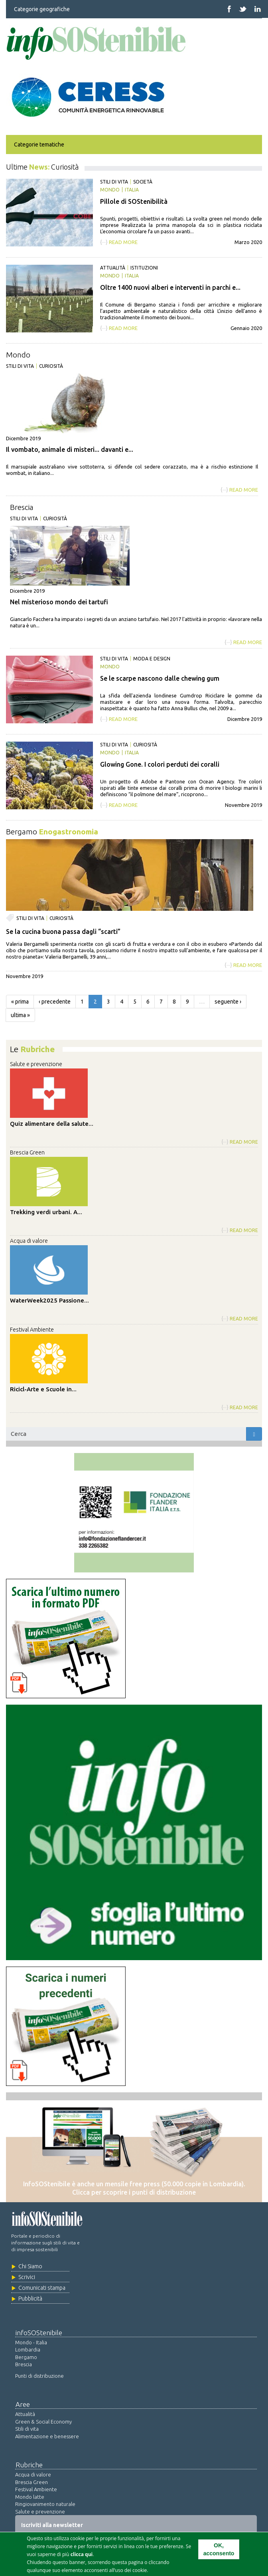 This screenshot has height=2576, width=268. I want to click on Curiosità, so click(51, 366).